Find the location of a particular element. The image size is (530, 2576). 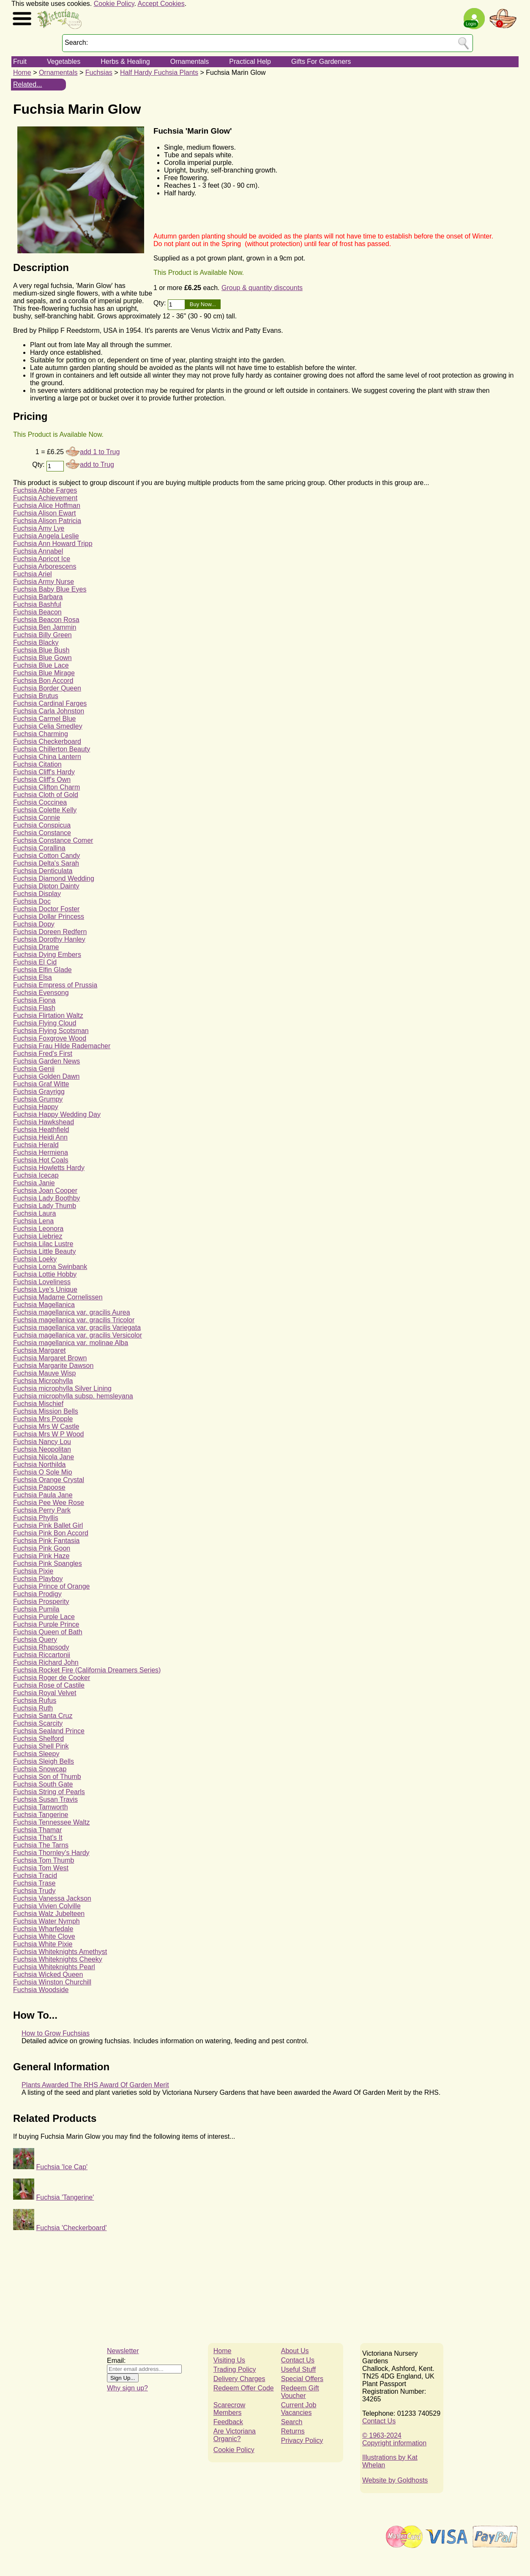

Herbs & Healing is located at coordinates (125, 61).